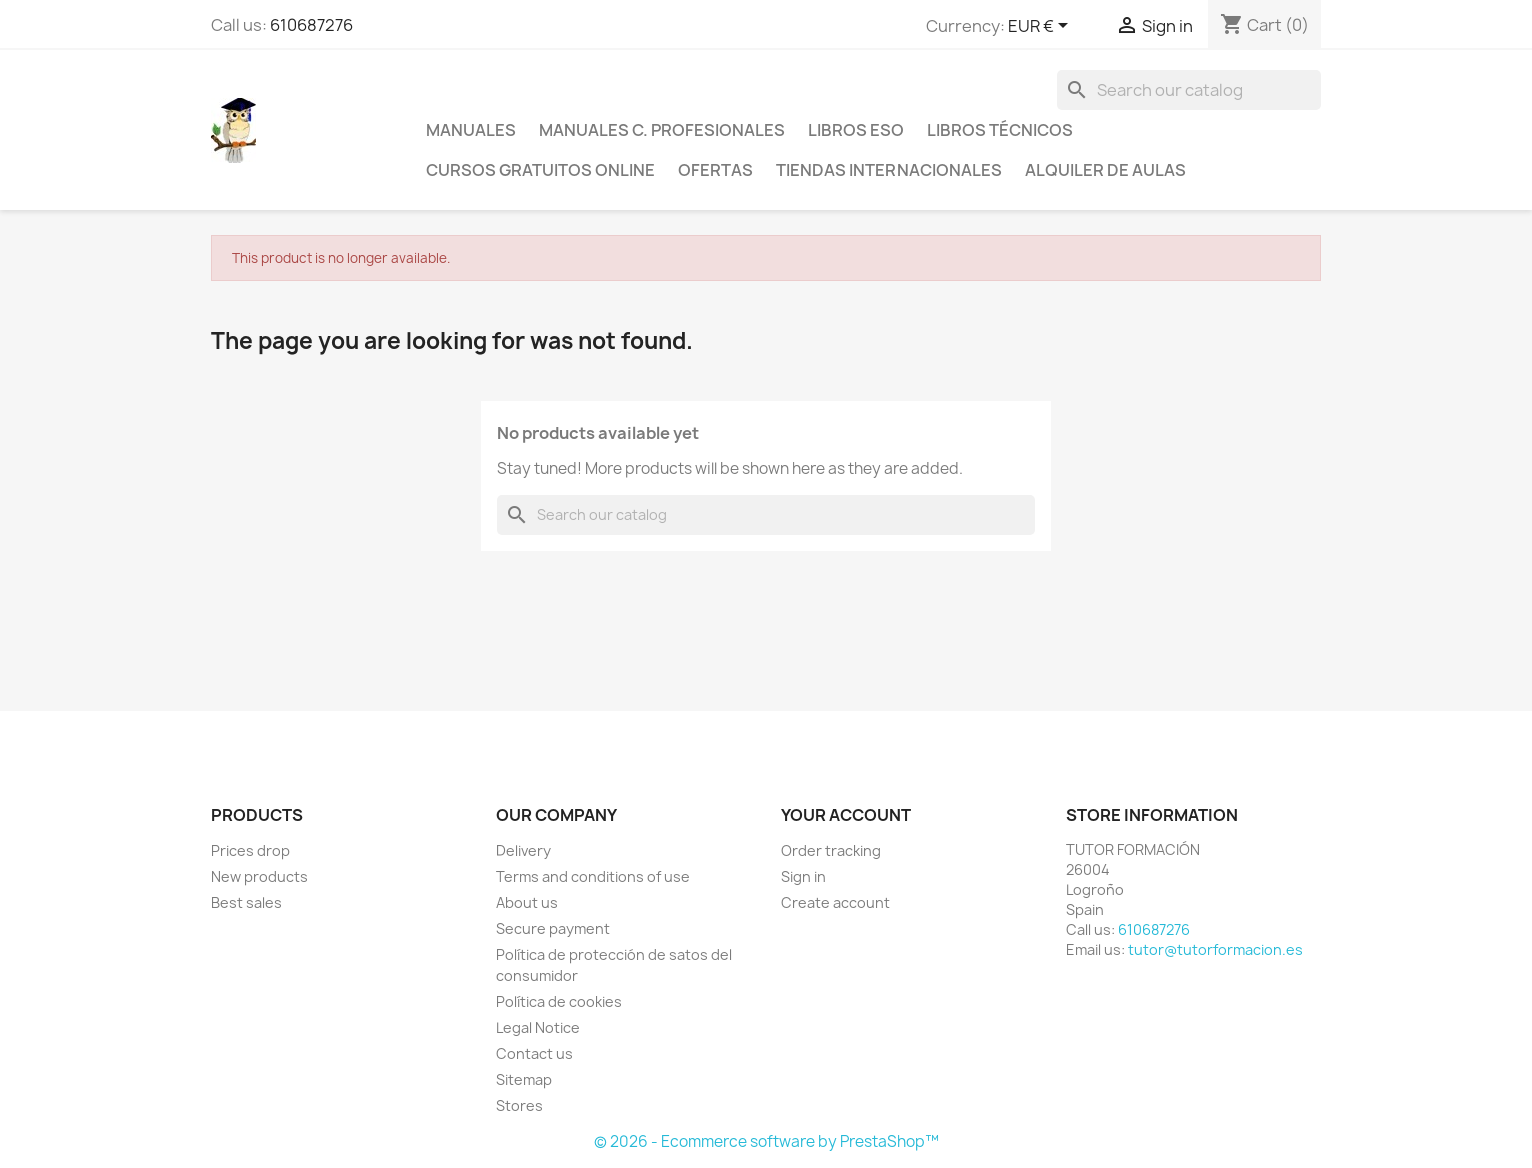 Image resolution: width=1532 pixels, height=1168 pixels. Describe the element at coordinates (662, 130) in the screenshot. I see `Manuales C. profesionales` at that location.